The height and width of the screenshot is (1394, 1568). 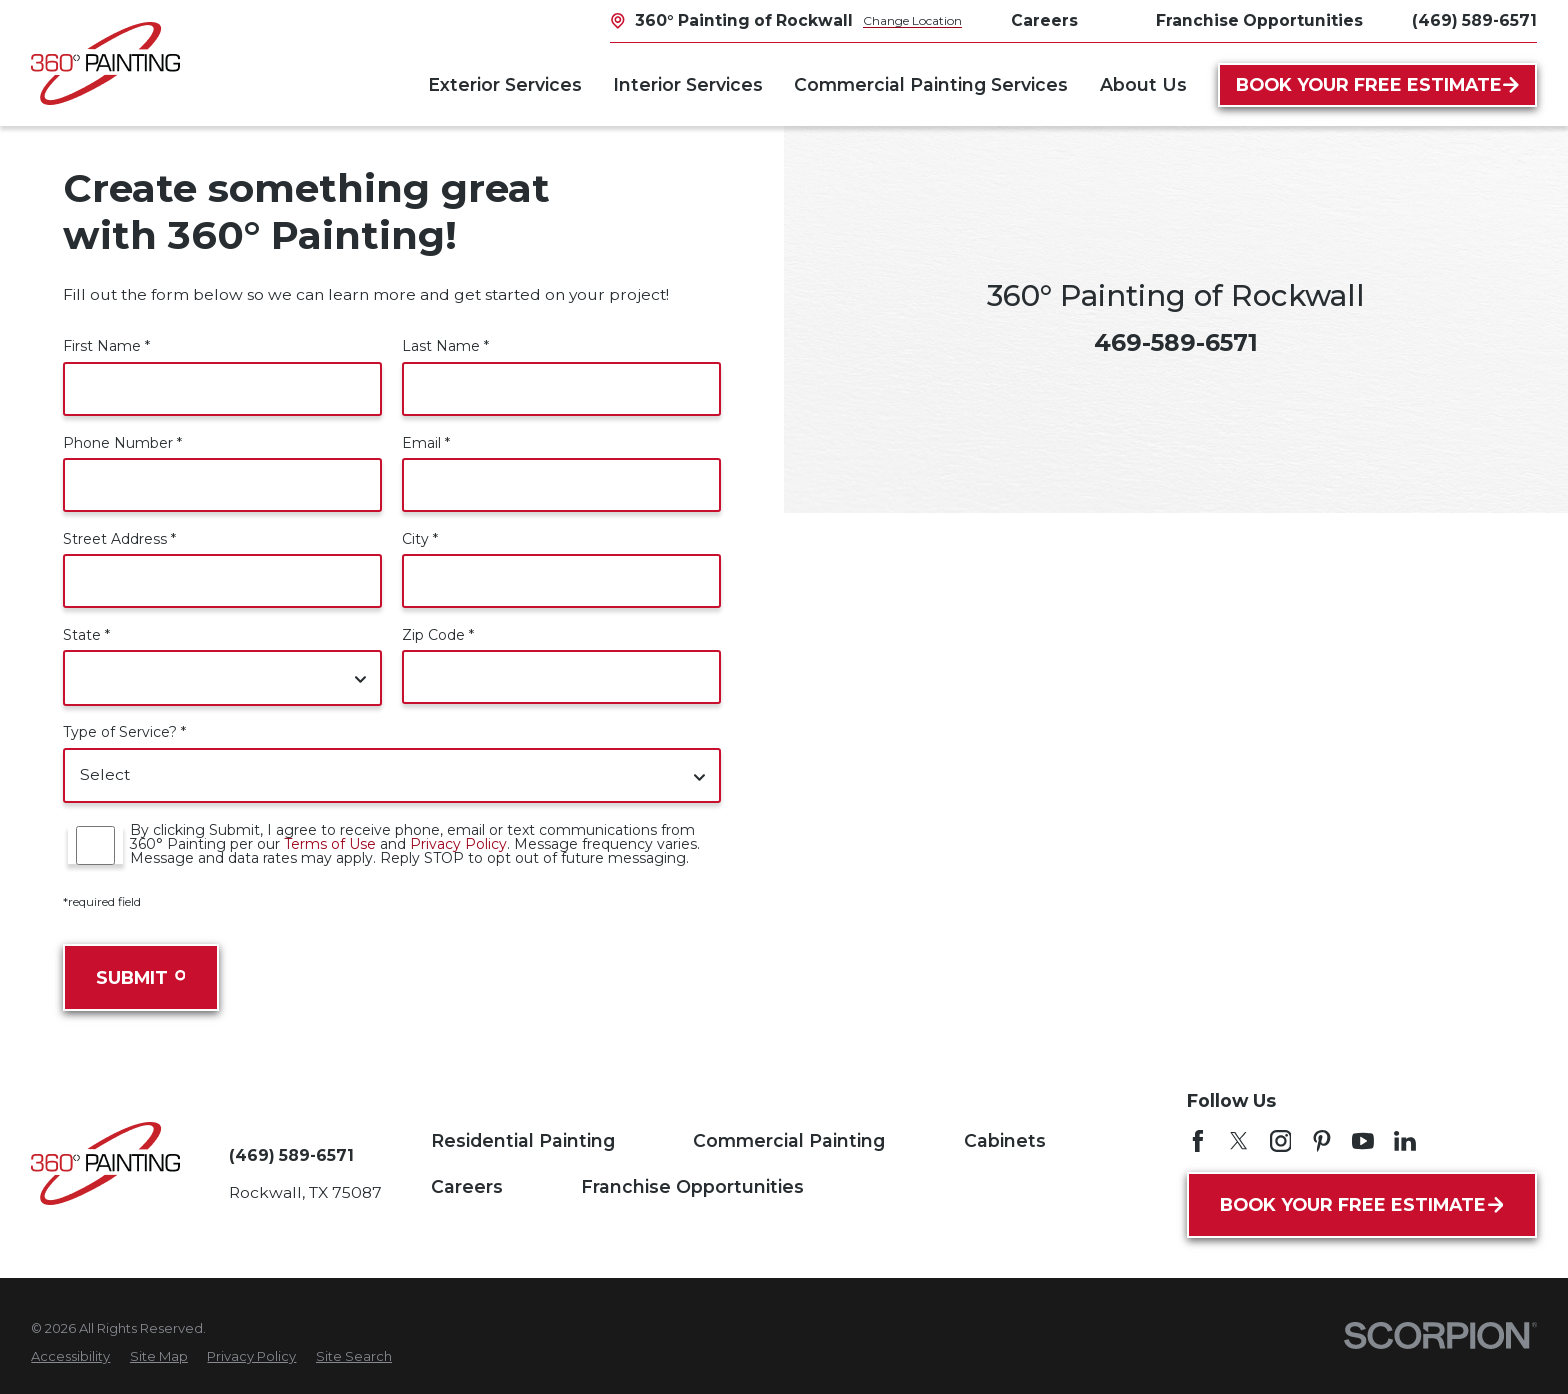 I want to click on Exterior Services [menuitem], so click(x=505, y=84).